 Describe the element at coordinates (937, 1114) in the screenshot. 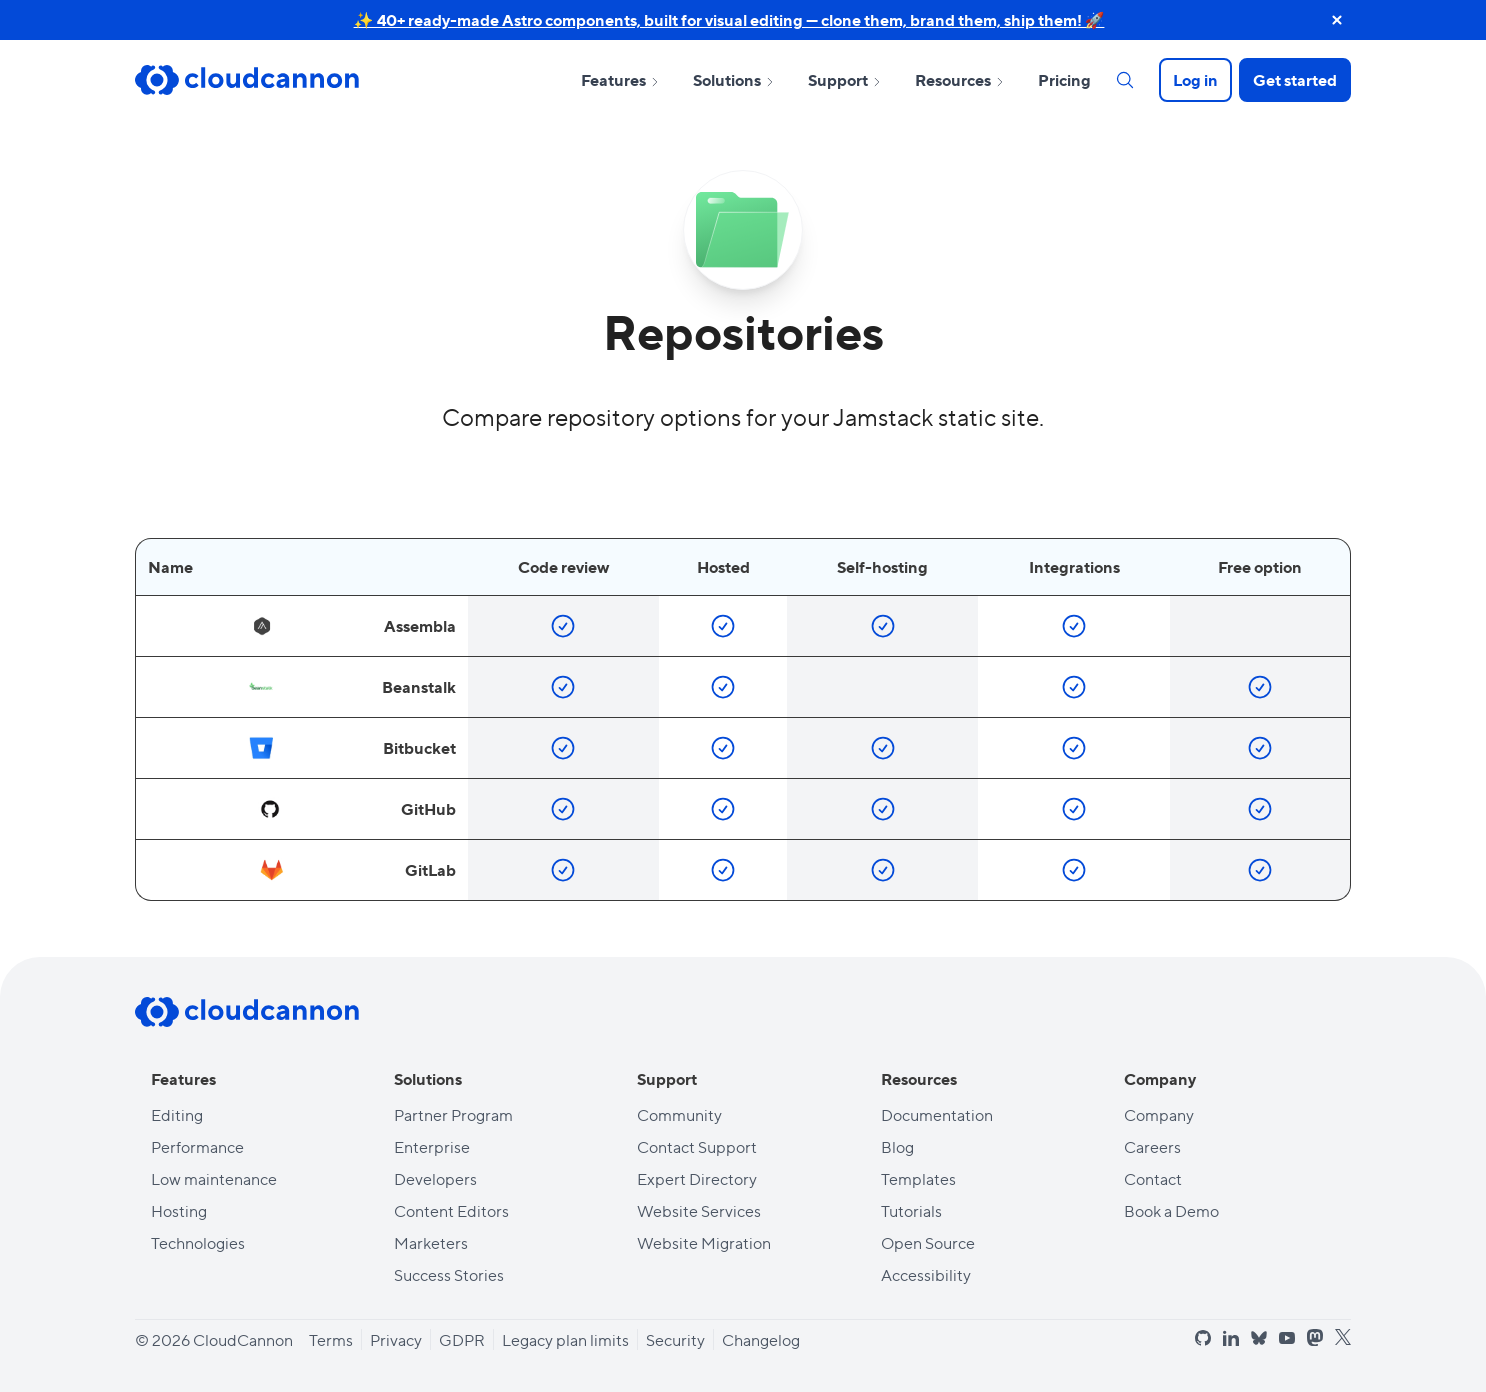

I see `Documentation` at that location.